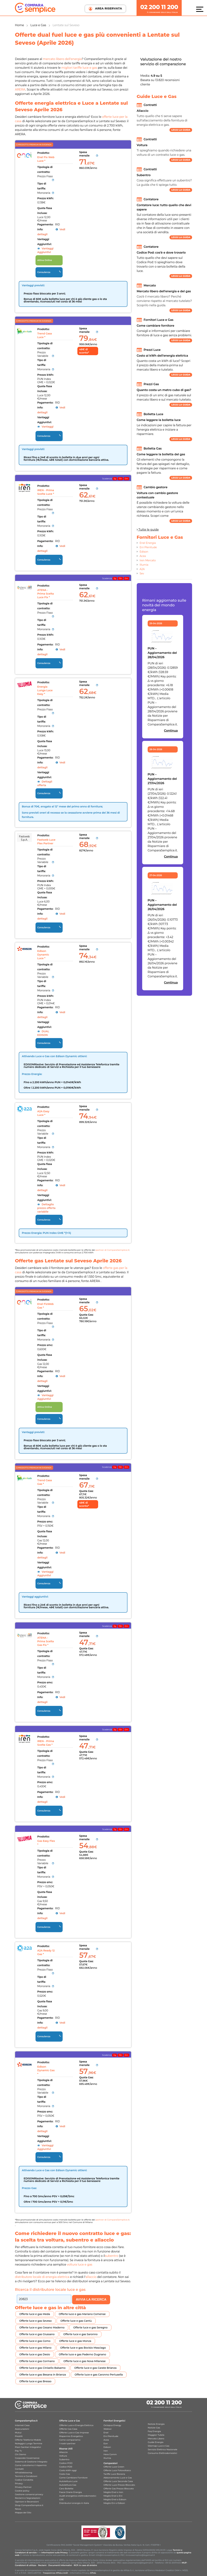 The image size is (207, 2576). Describe the element at coordinates (85, 2553) in the screenshot. I see `RCP: in caso di sinistro` at that location.